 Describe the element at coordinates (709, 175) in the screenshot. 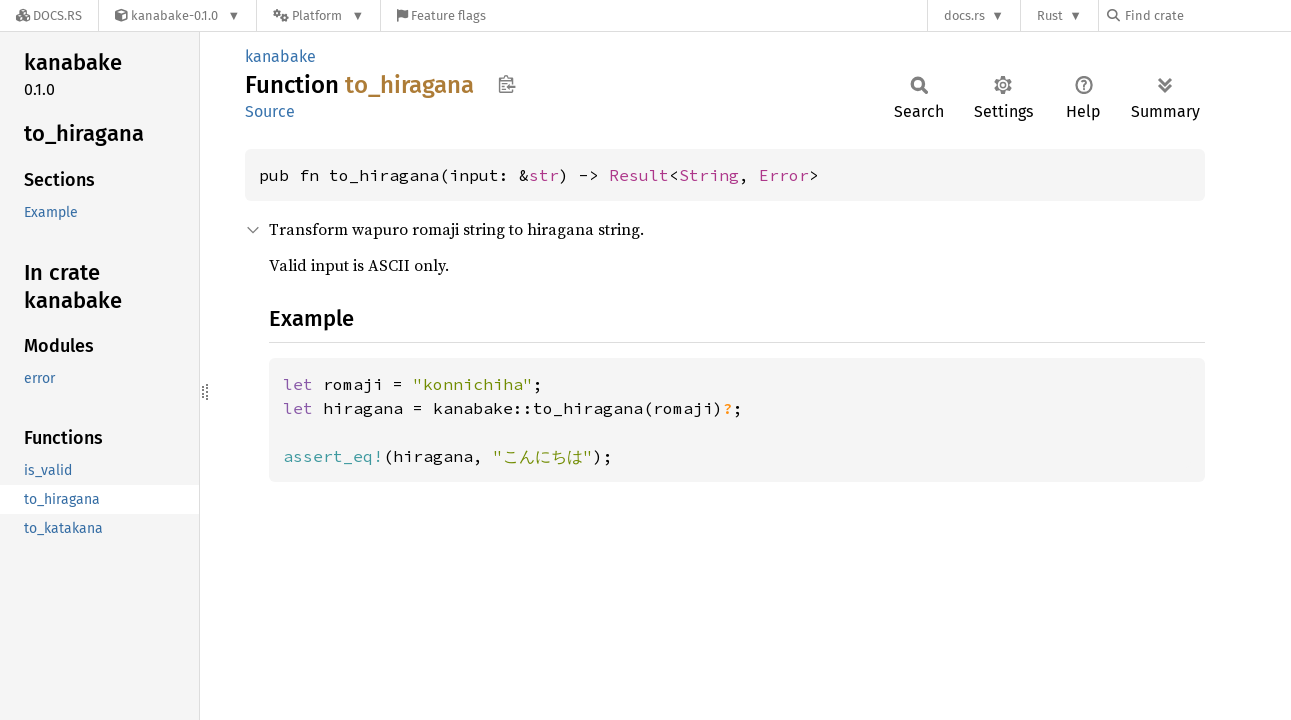

I see `String` at that location.